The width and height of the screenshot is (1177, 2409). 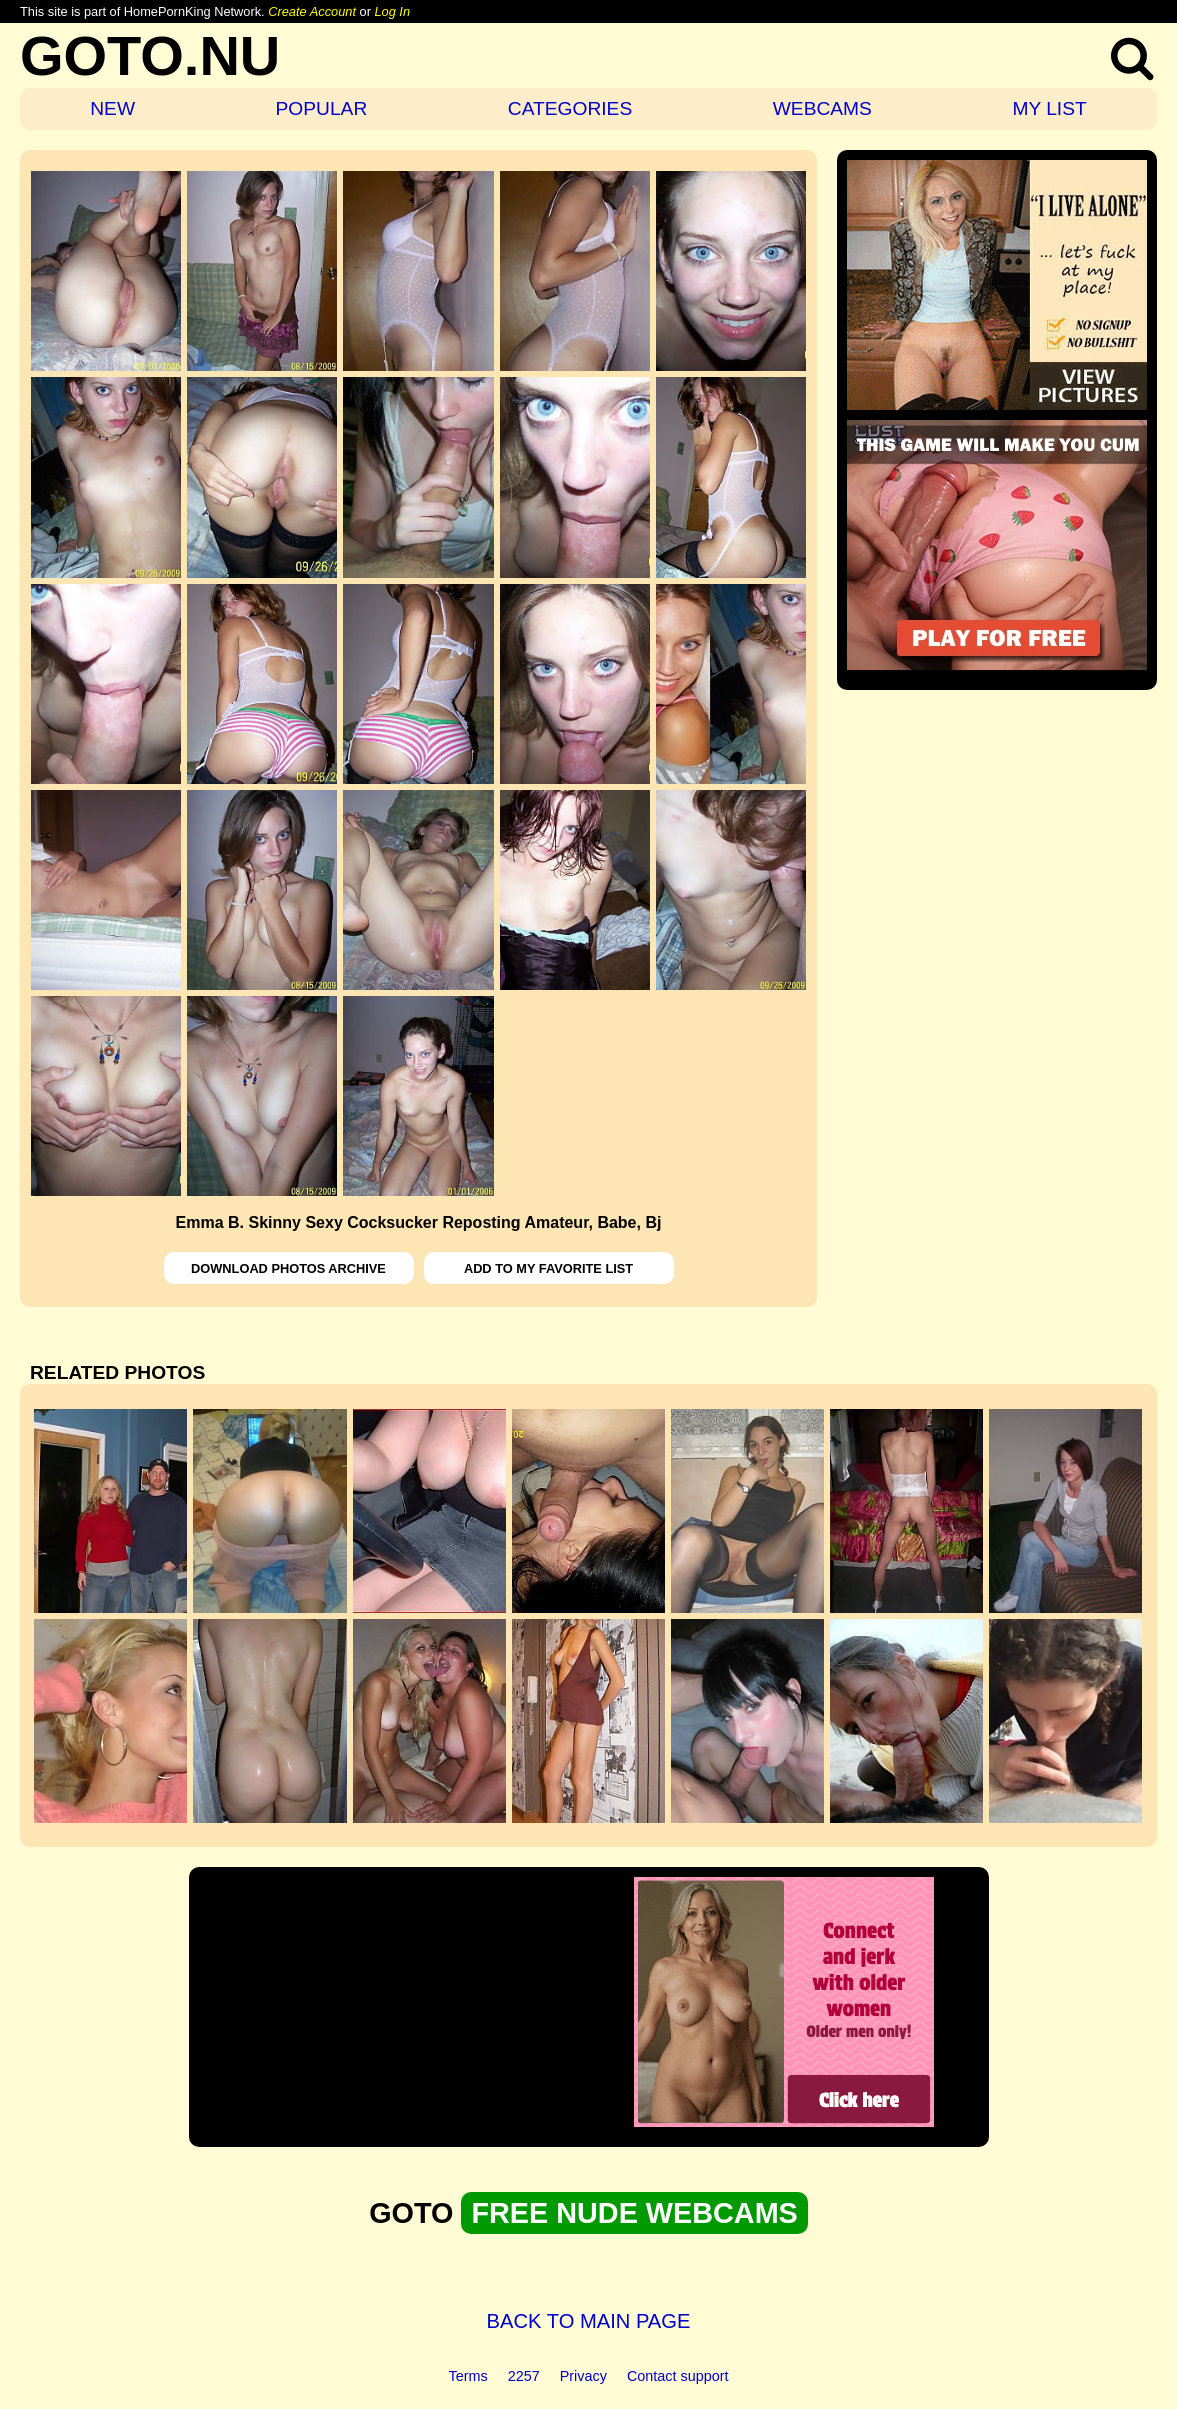 What do you see at coordinates (312, 11) in the screenshot?
I see `Create Account` at bounding box center [312, 11].